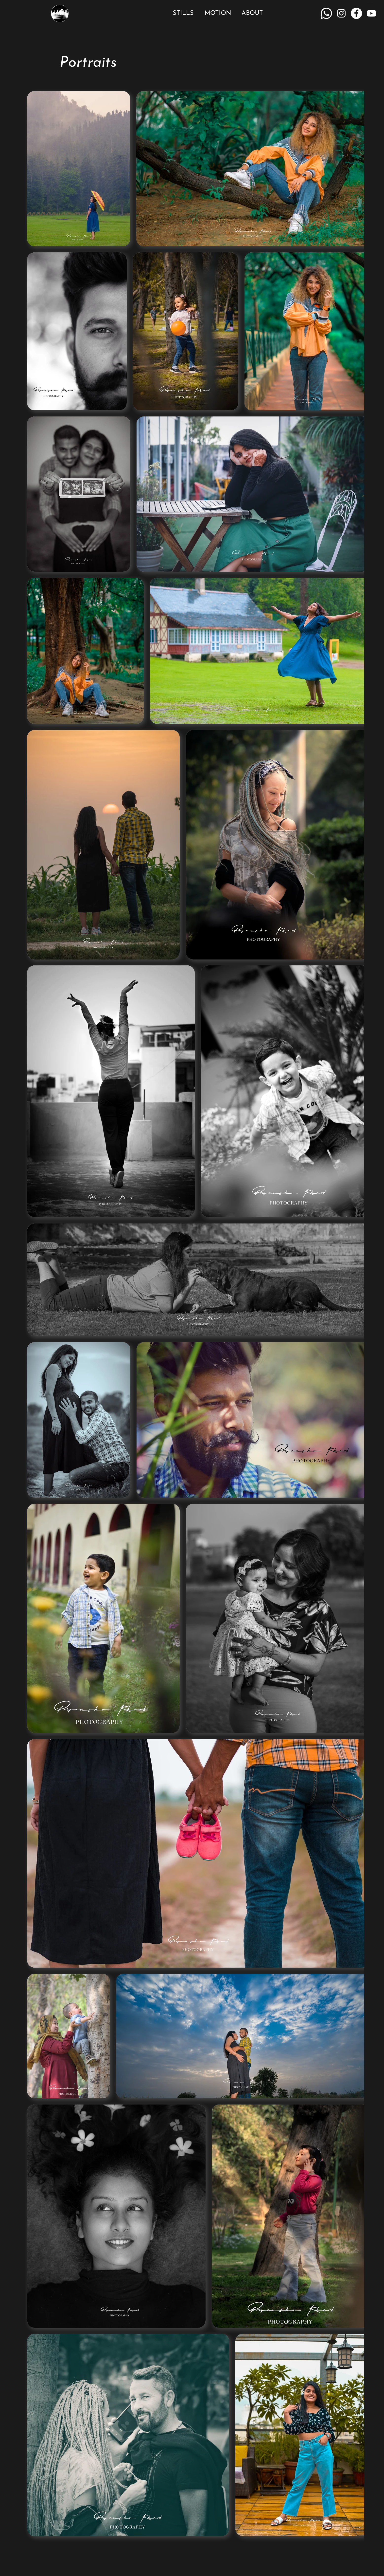  Describe the element at coordinates (341, 13) in the screenshot. I see `[Instagram]` at that location.